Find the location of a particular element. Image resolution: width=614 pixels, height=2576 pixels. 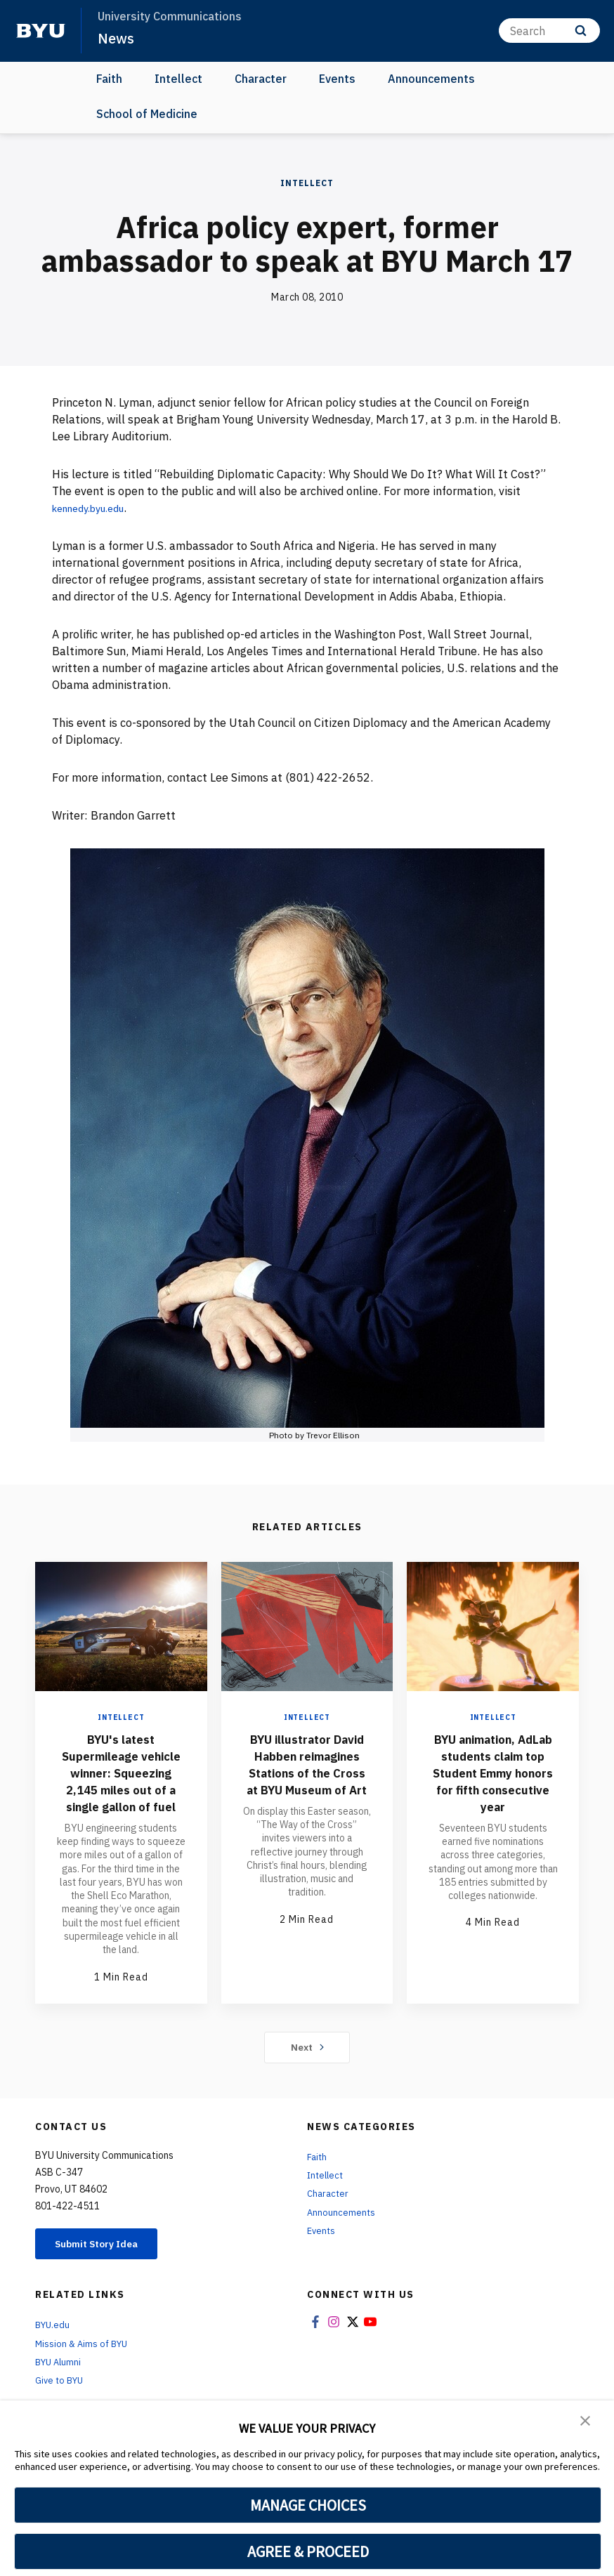

[Search] is located at coordinates (549, 30).